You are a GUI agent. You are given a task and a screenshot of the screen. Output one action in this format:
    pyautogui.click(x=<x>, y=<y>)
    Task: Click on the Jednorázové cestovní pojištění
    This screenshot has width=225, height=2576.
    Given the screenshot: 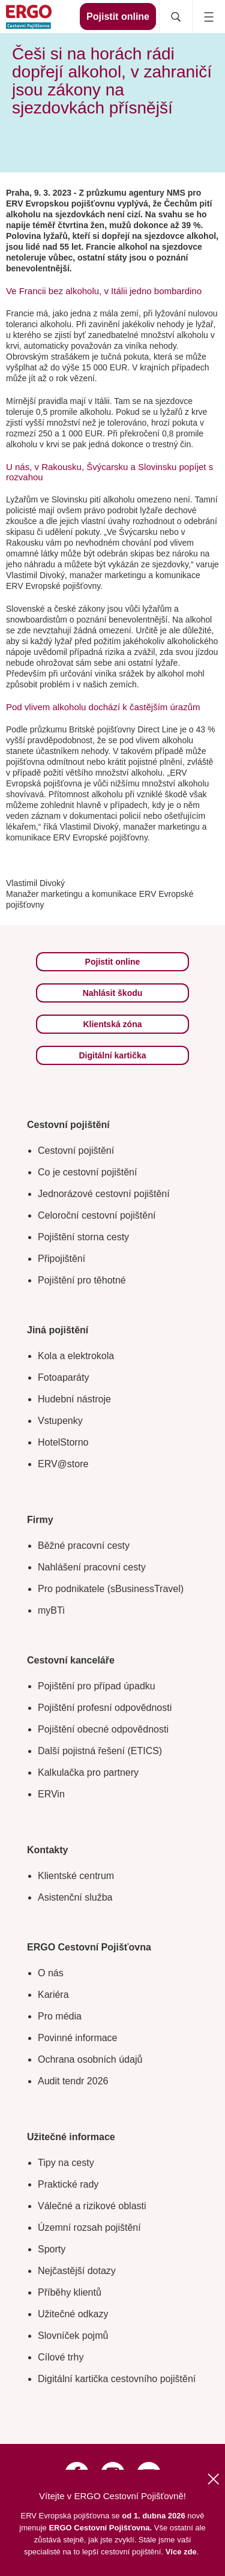 What is the action you would take?
    pyautogui.click(x=104, y=1194)
    